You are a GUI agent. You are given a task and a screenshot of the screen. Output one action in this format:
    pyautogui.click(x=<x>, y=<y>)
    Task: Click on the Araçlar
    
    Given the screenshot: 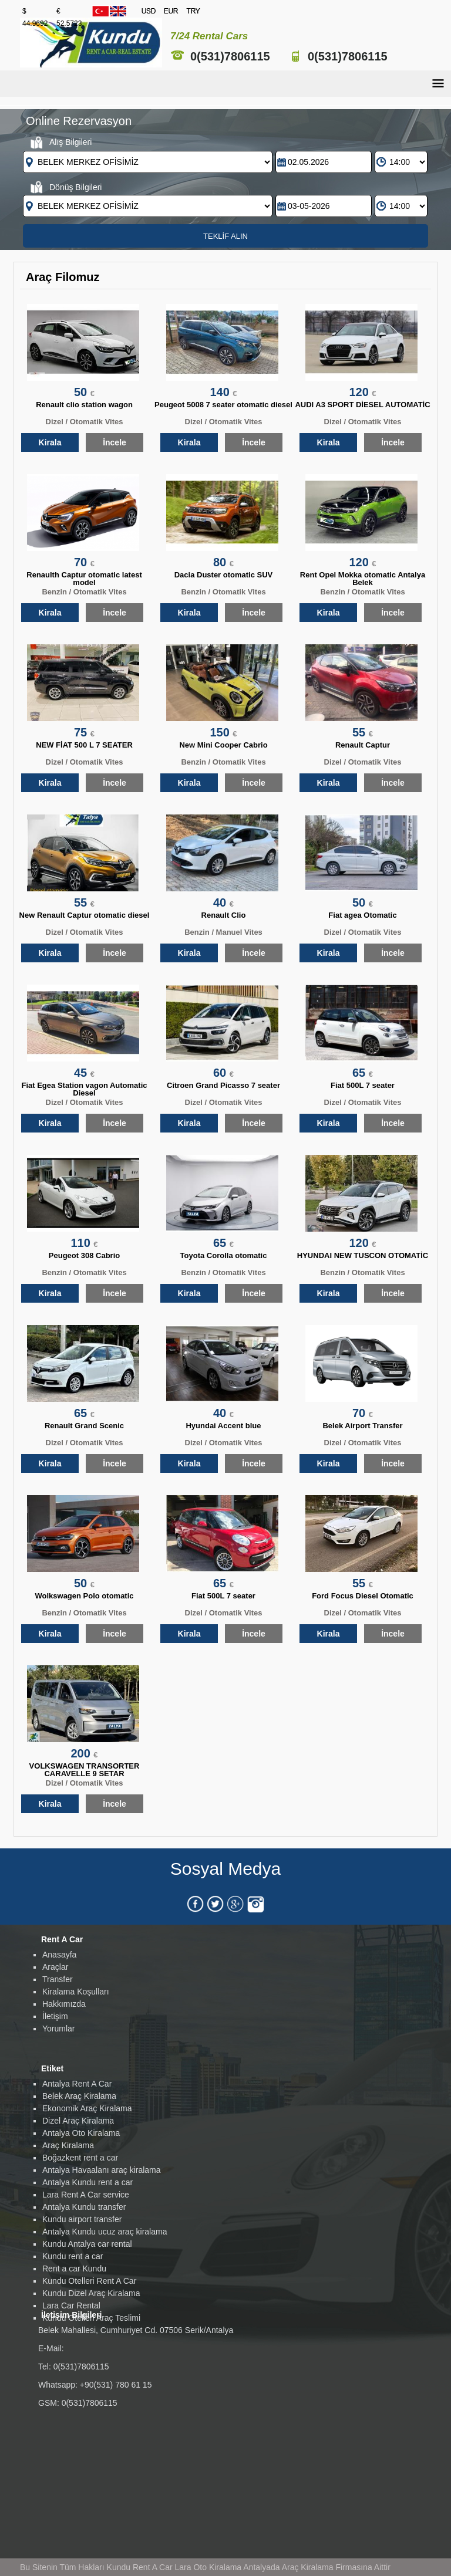 What is the action you would take?
    pyautogui.click(x=55, y=1967)
    